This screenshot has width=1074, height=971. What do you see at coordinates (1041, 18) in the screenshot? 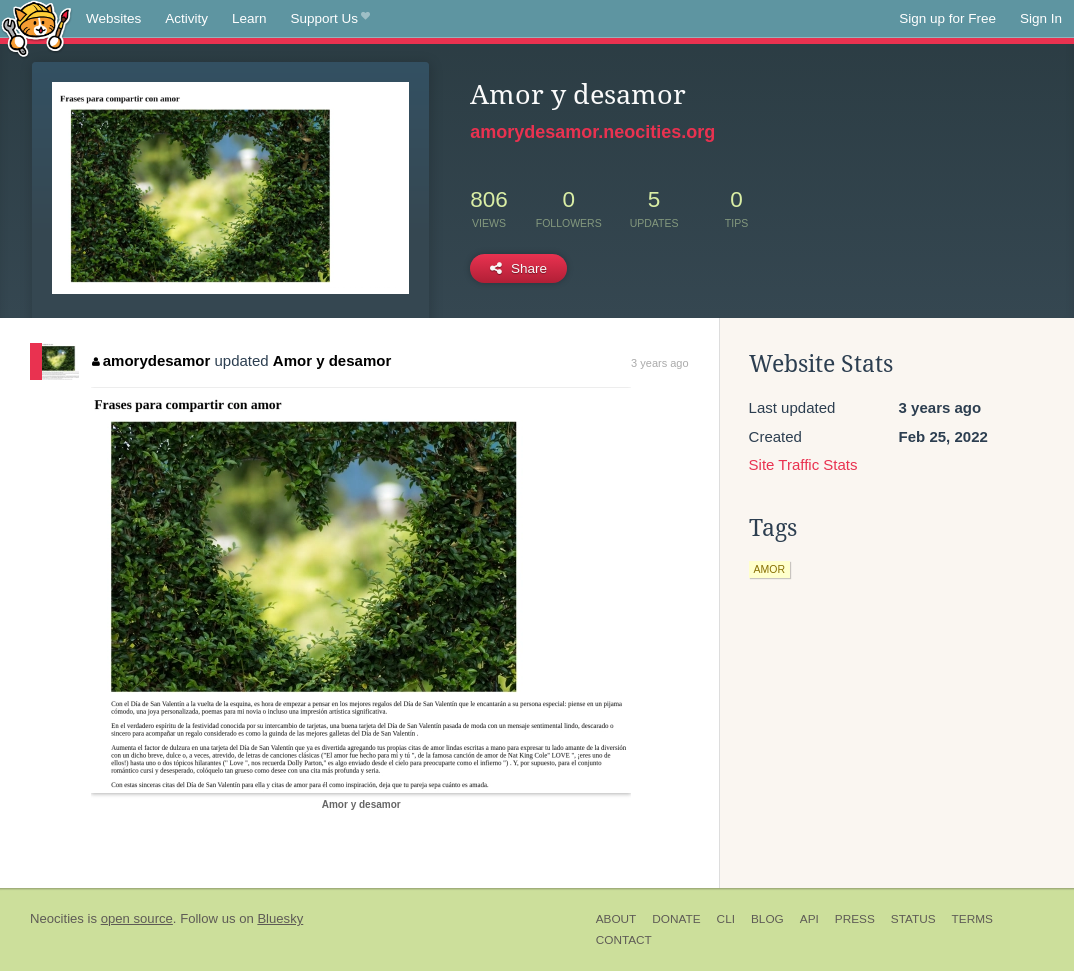
I see `Sign In` at bounding box center [1041, 18].